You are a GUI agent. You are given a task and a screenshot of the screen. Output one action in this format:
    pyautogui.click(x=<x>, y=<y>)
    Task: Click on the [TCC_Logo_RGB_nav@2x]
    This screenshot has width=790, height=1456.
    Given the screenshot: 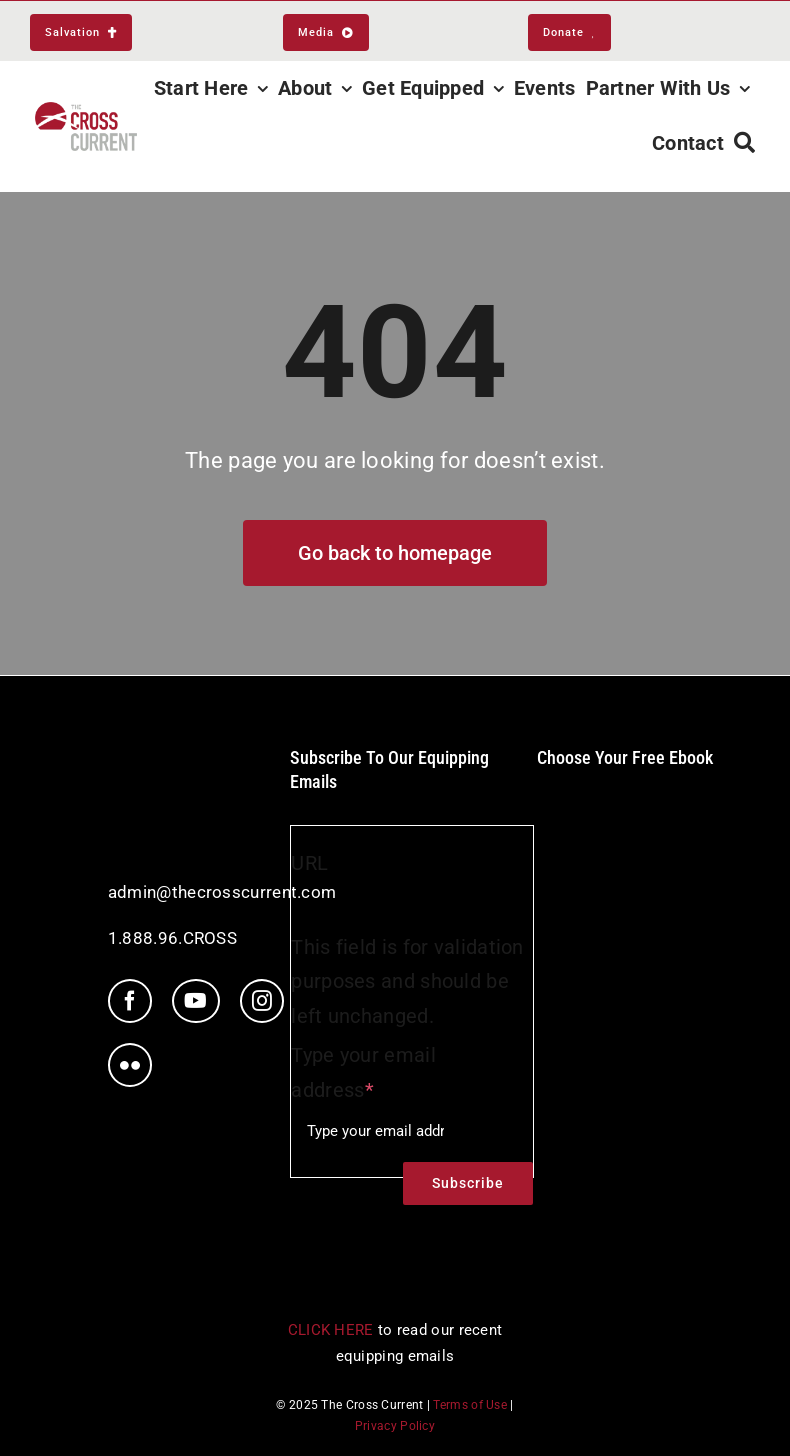 What is the action you would take?
    pyautogui.click(x=86, y=112)
    